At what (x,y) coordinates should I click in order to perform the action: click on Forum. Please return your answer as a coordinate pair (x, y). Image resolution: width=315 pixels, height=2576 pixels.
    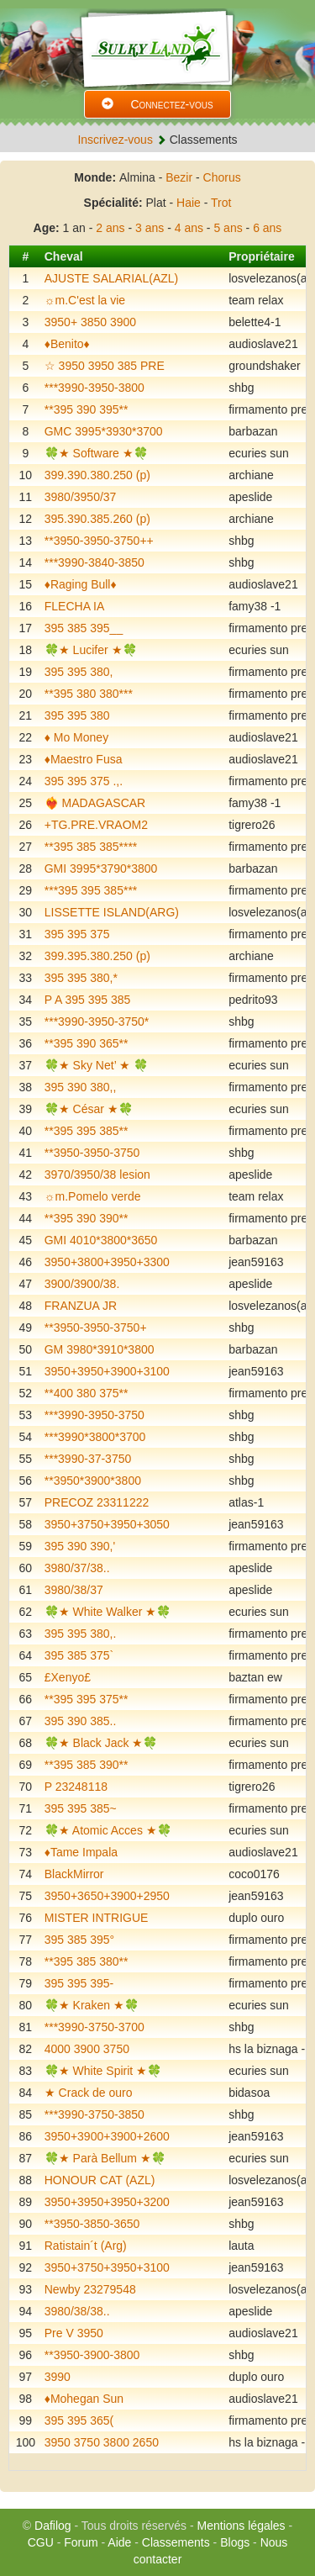
    Looking at the image, I should click on (80, 2542).